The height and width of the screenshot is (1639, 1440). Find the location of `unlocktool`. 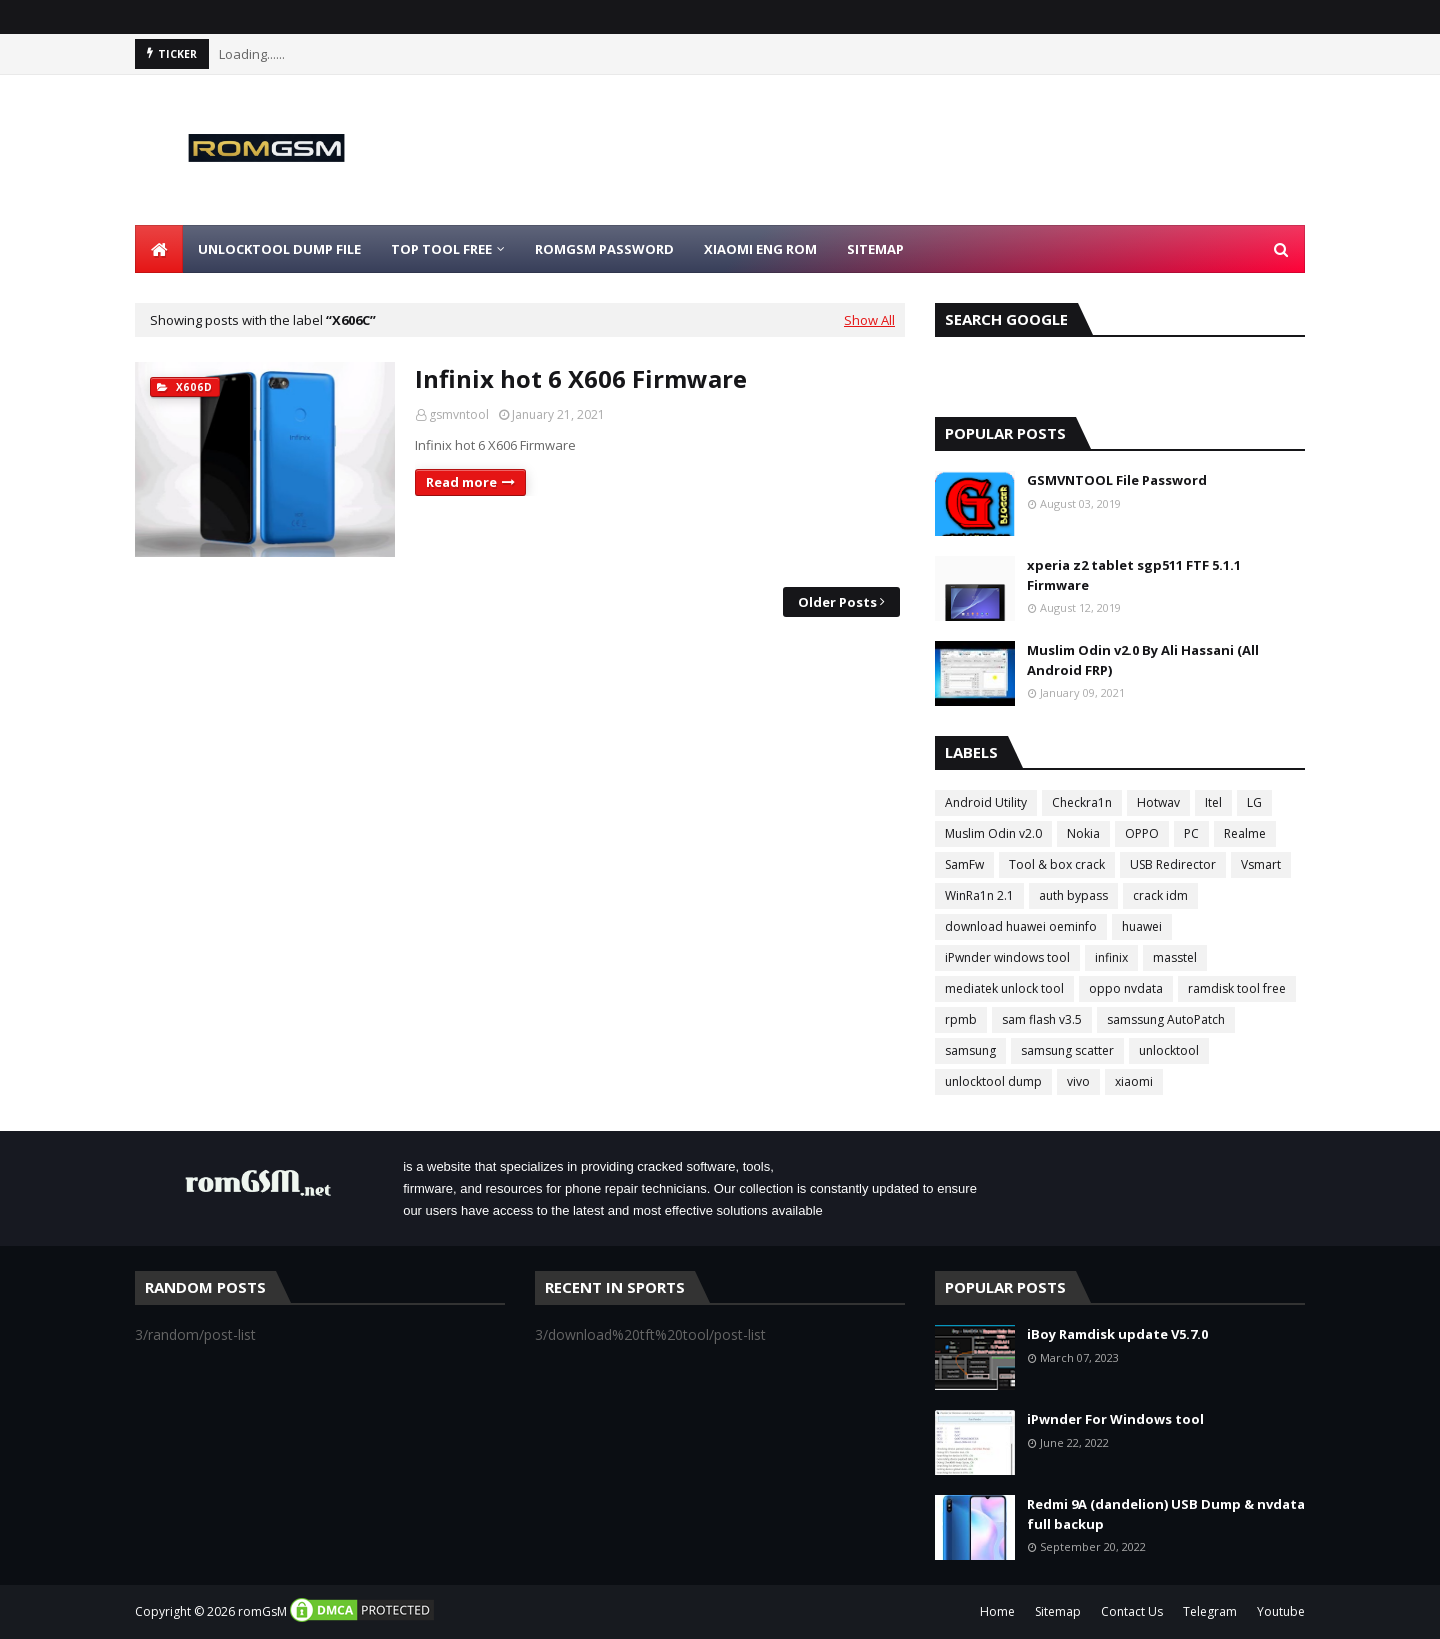

unlocktool is located at coordinates (1169, 1050).